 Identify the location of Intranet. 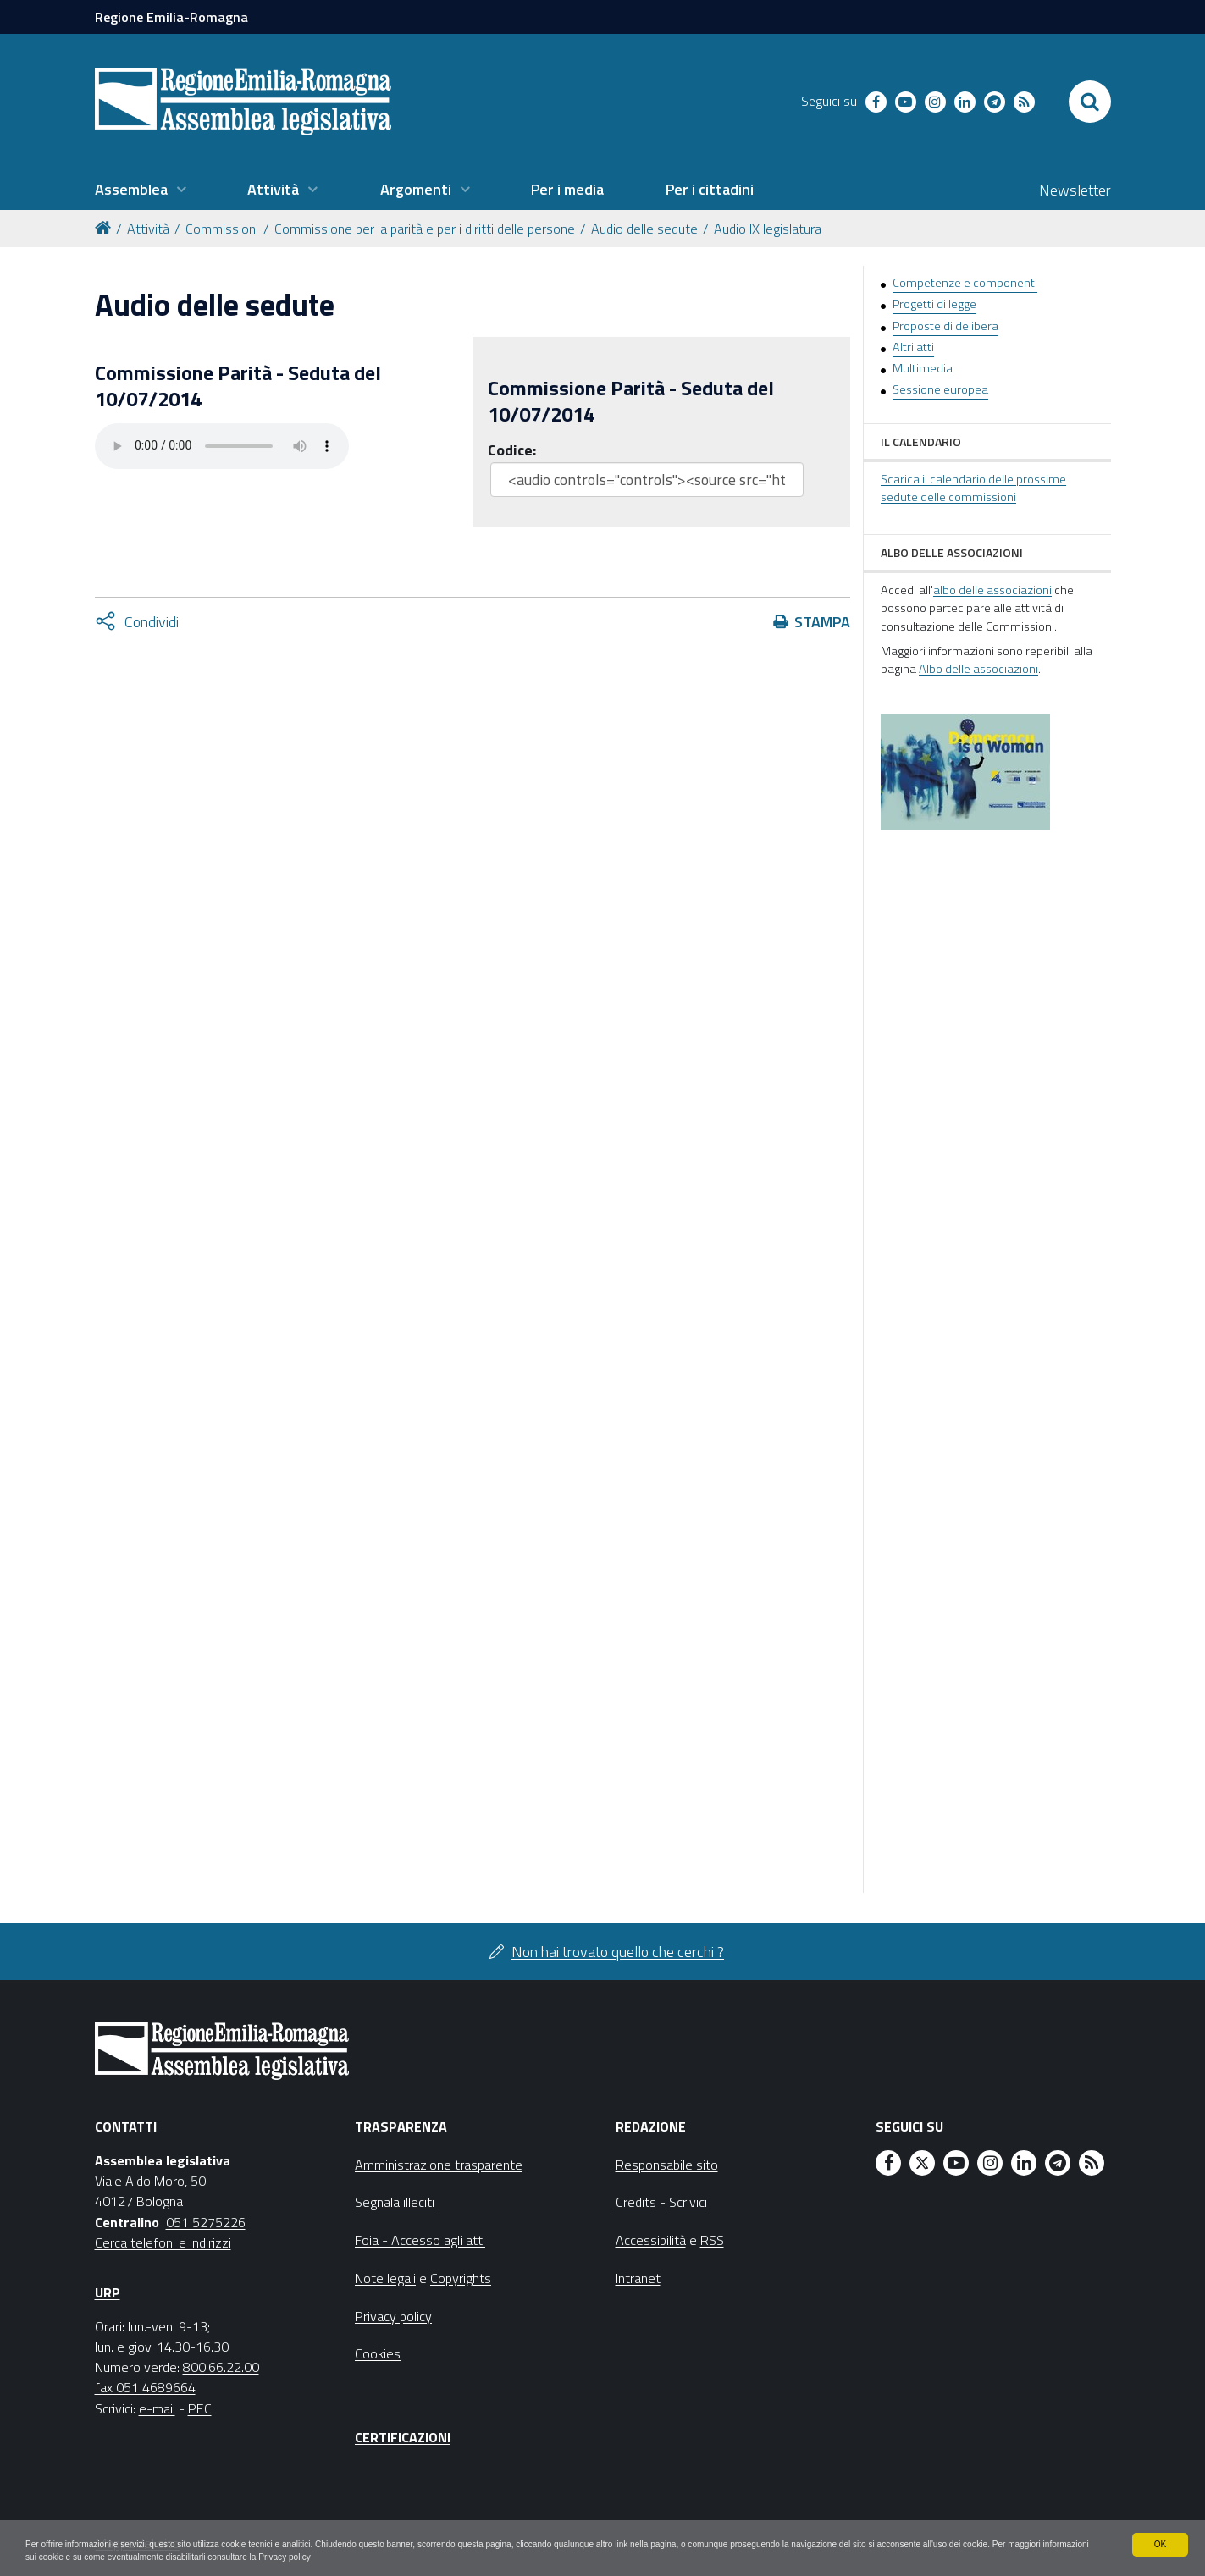
(638, 2278).